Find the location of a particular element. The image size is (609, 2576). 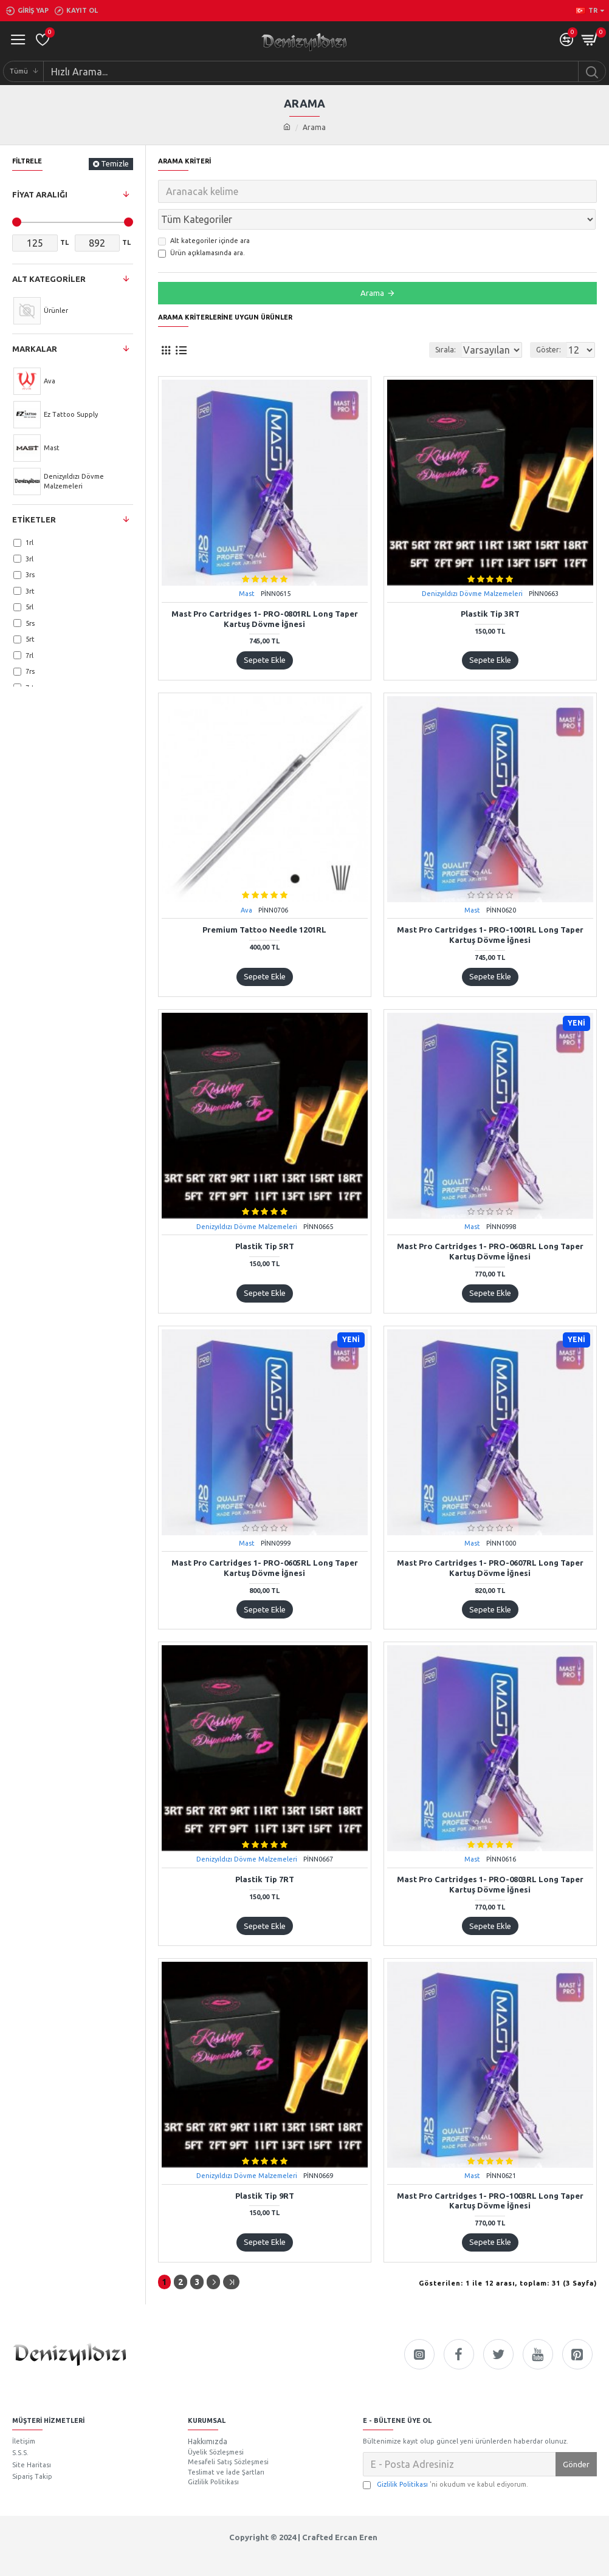

Plastik Tip 5RT is located at coordinates (264, 1219).